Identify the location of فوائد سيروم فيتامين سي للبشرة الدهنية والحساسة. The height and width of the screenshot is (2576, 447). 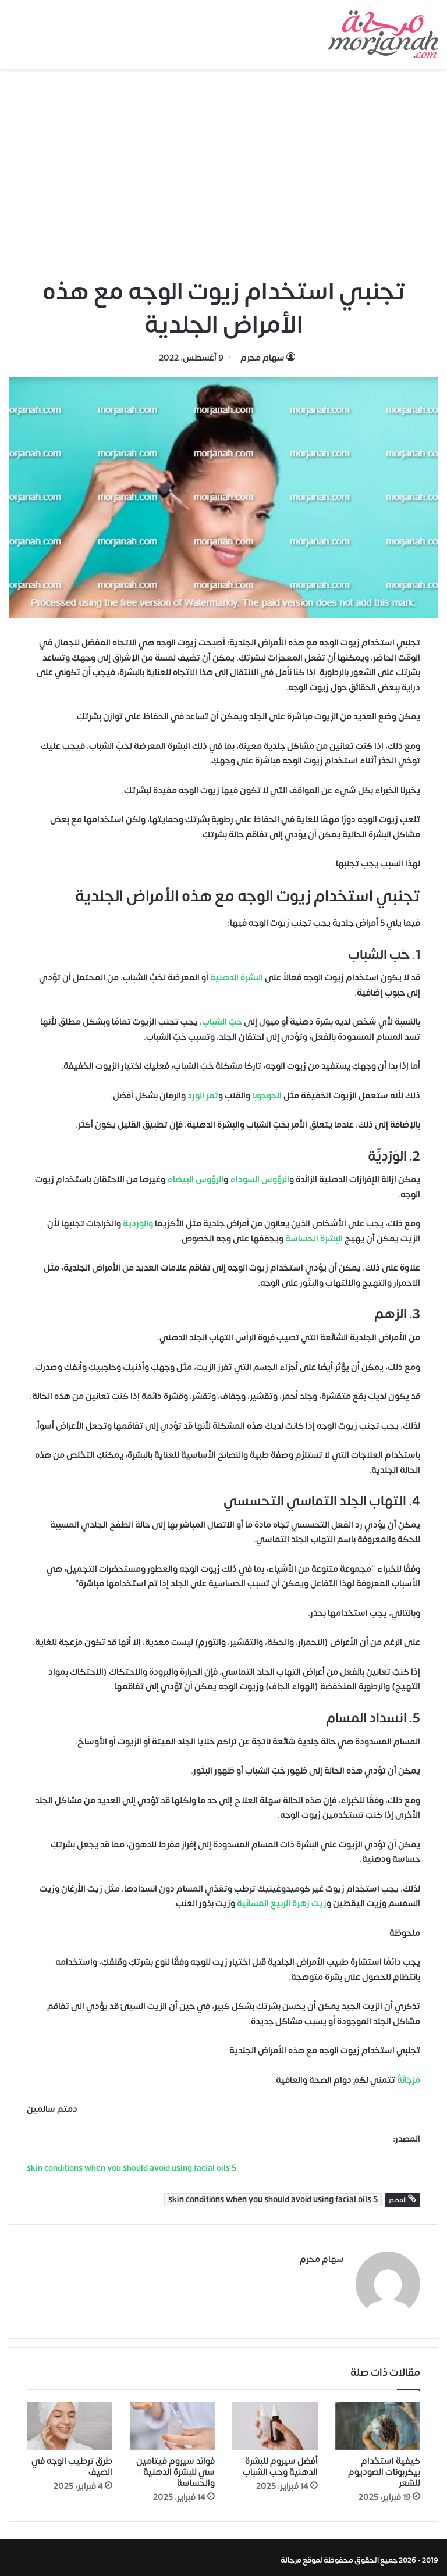
(175, 2467).